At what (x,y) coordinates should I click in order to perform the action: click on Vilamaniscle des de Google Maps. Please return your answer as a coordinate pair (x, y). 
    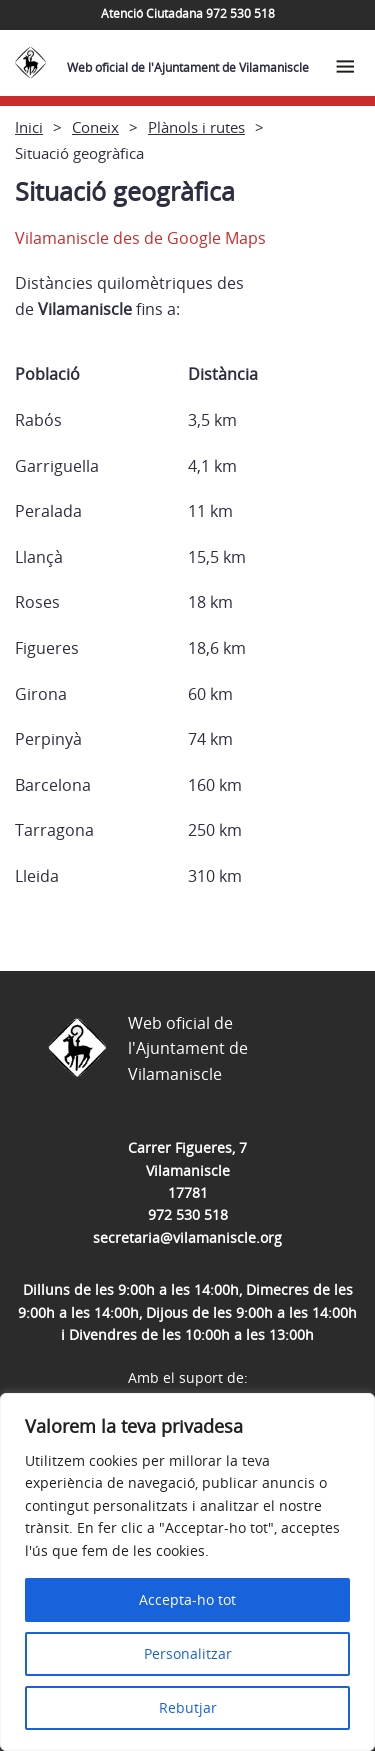
    Looking at the image, I should click on (140, 238).